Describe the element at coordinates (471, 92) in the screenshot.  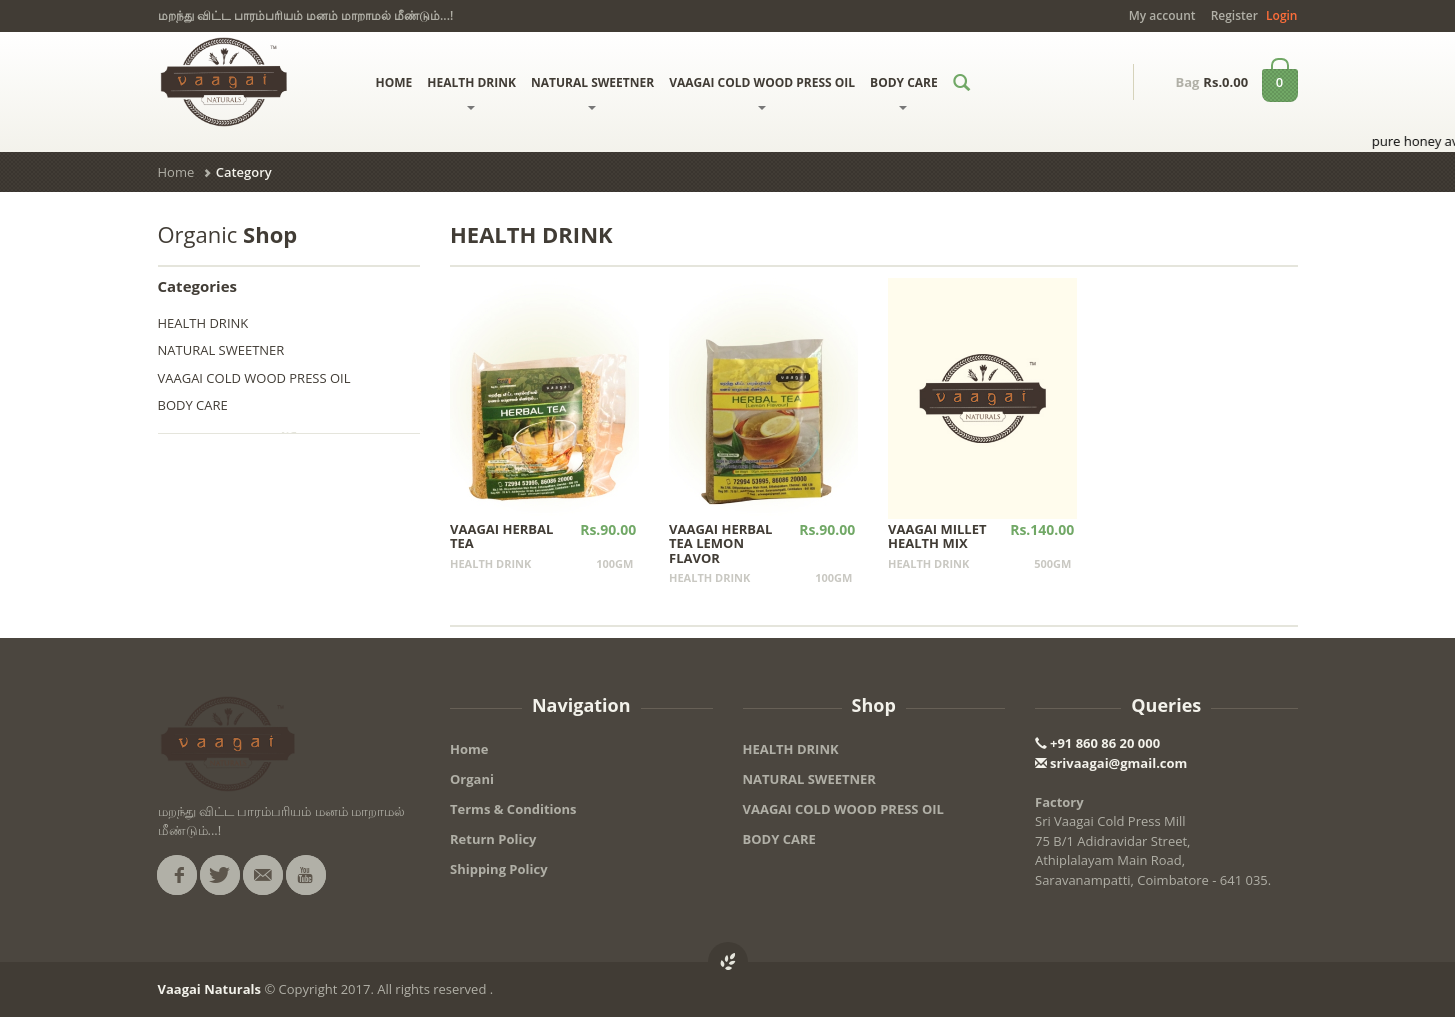
I see `HEALTH DRINK` at that location.